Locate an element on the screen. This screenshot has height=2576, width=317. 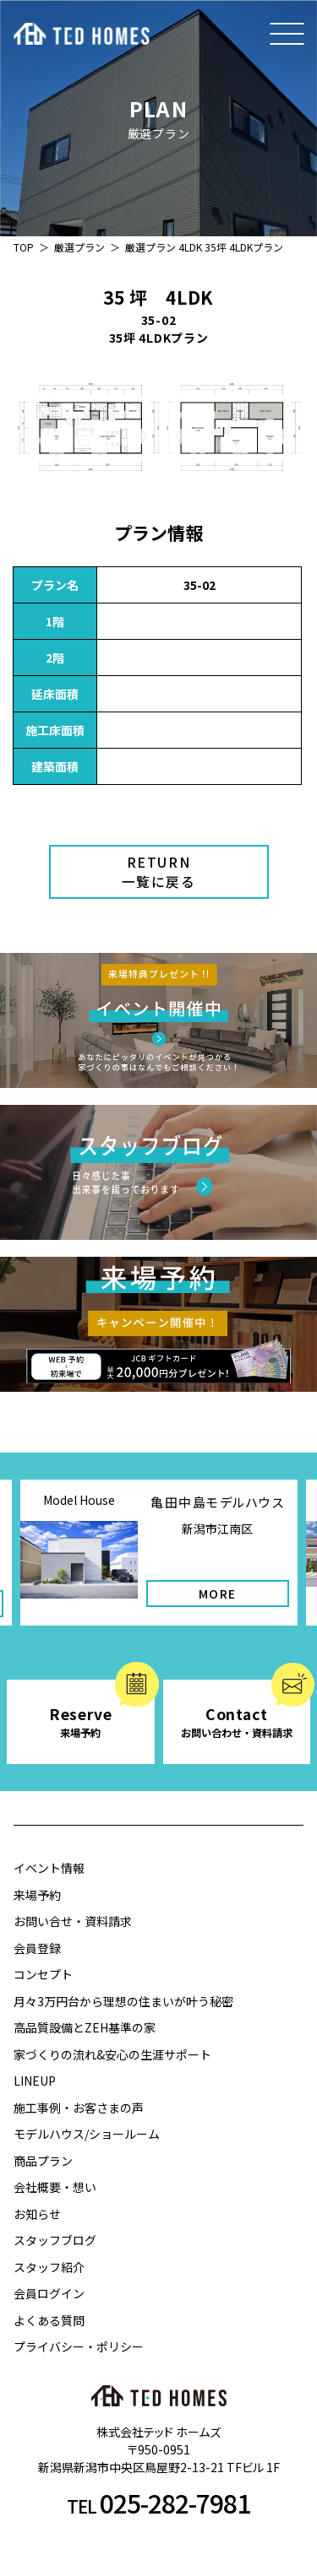
よくある質問 is located at coordinates (49, 2320).